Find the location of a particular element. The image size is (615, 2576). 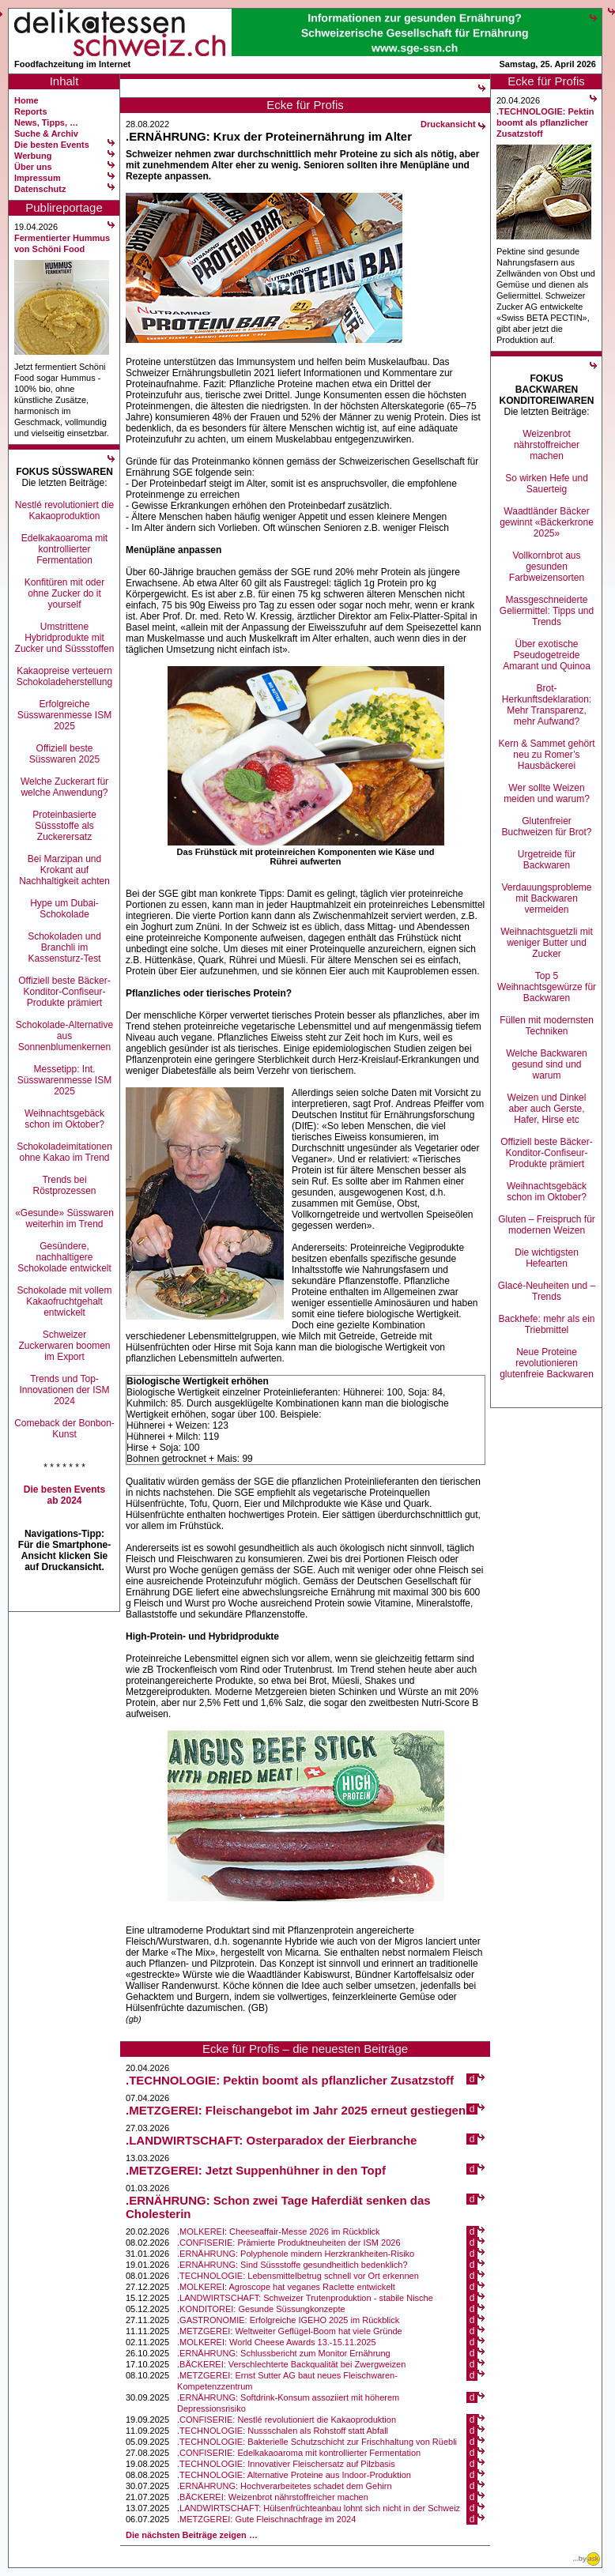

.CONFISERIE: Prämierte Produktneuheiten der ISM 2026 is located at coordinates (288, 2242).